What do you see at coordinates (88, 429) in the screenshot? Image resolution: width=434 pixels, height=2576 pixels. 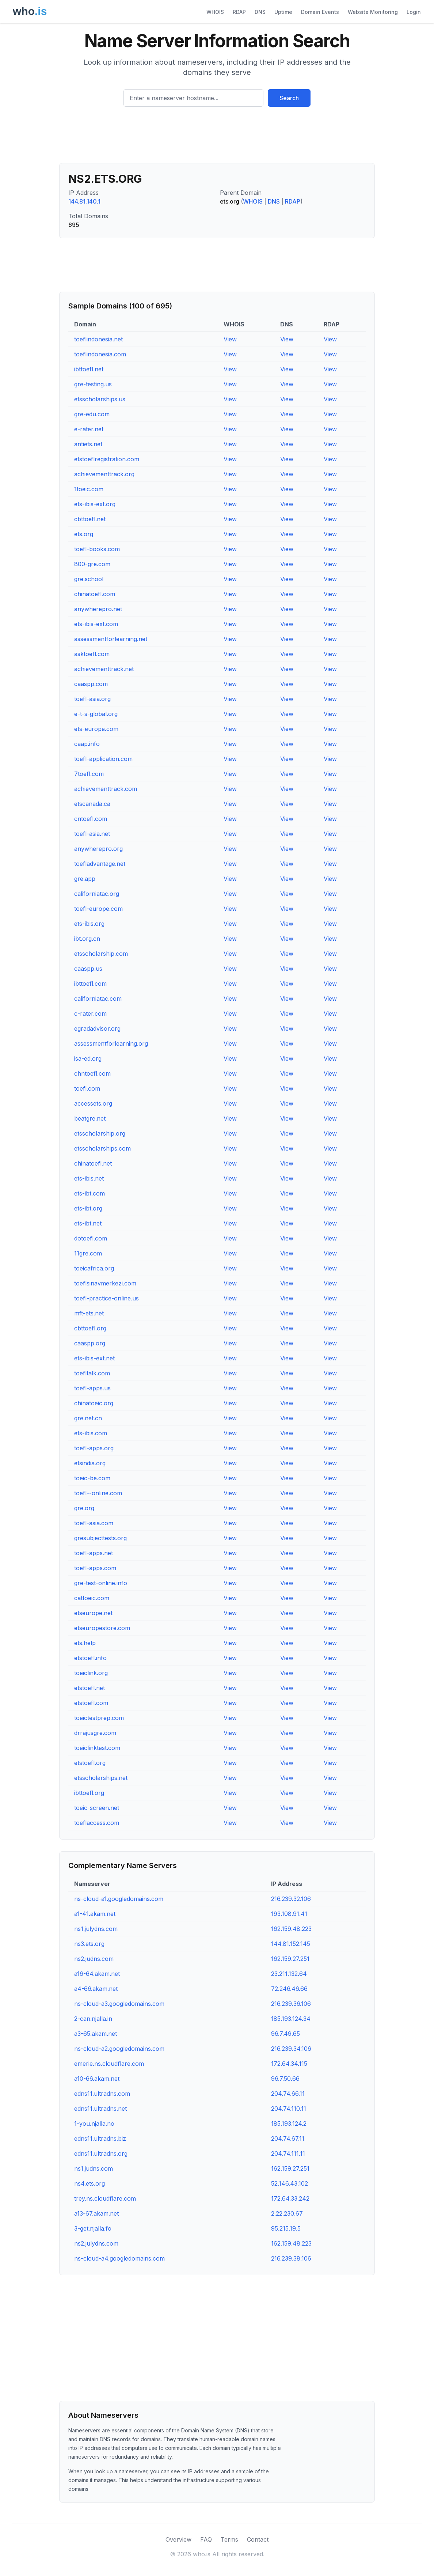 I see `e-rater.net` at bounding box center [88, 429].